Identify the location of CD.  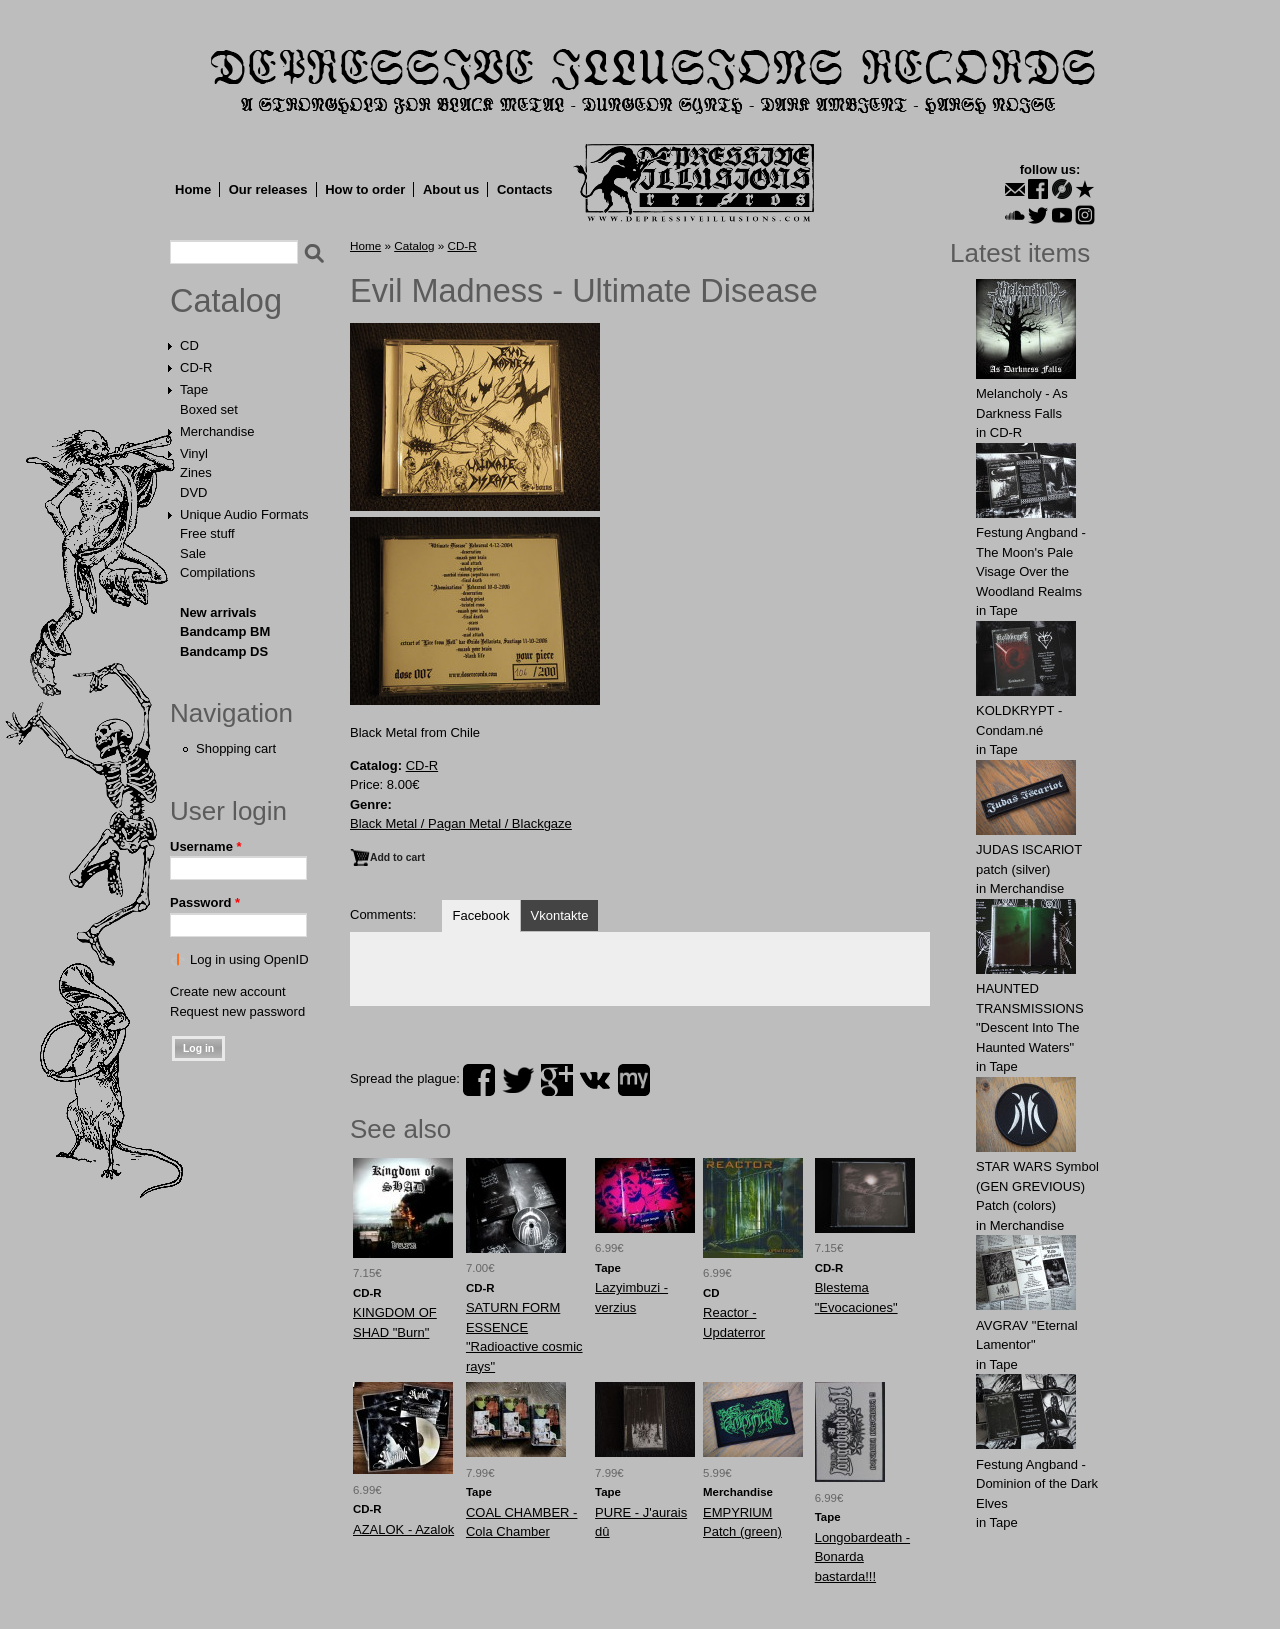
(189, 345).